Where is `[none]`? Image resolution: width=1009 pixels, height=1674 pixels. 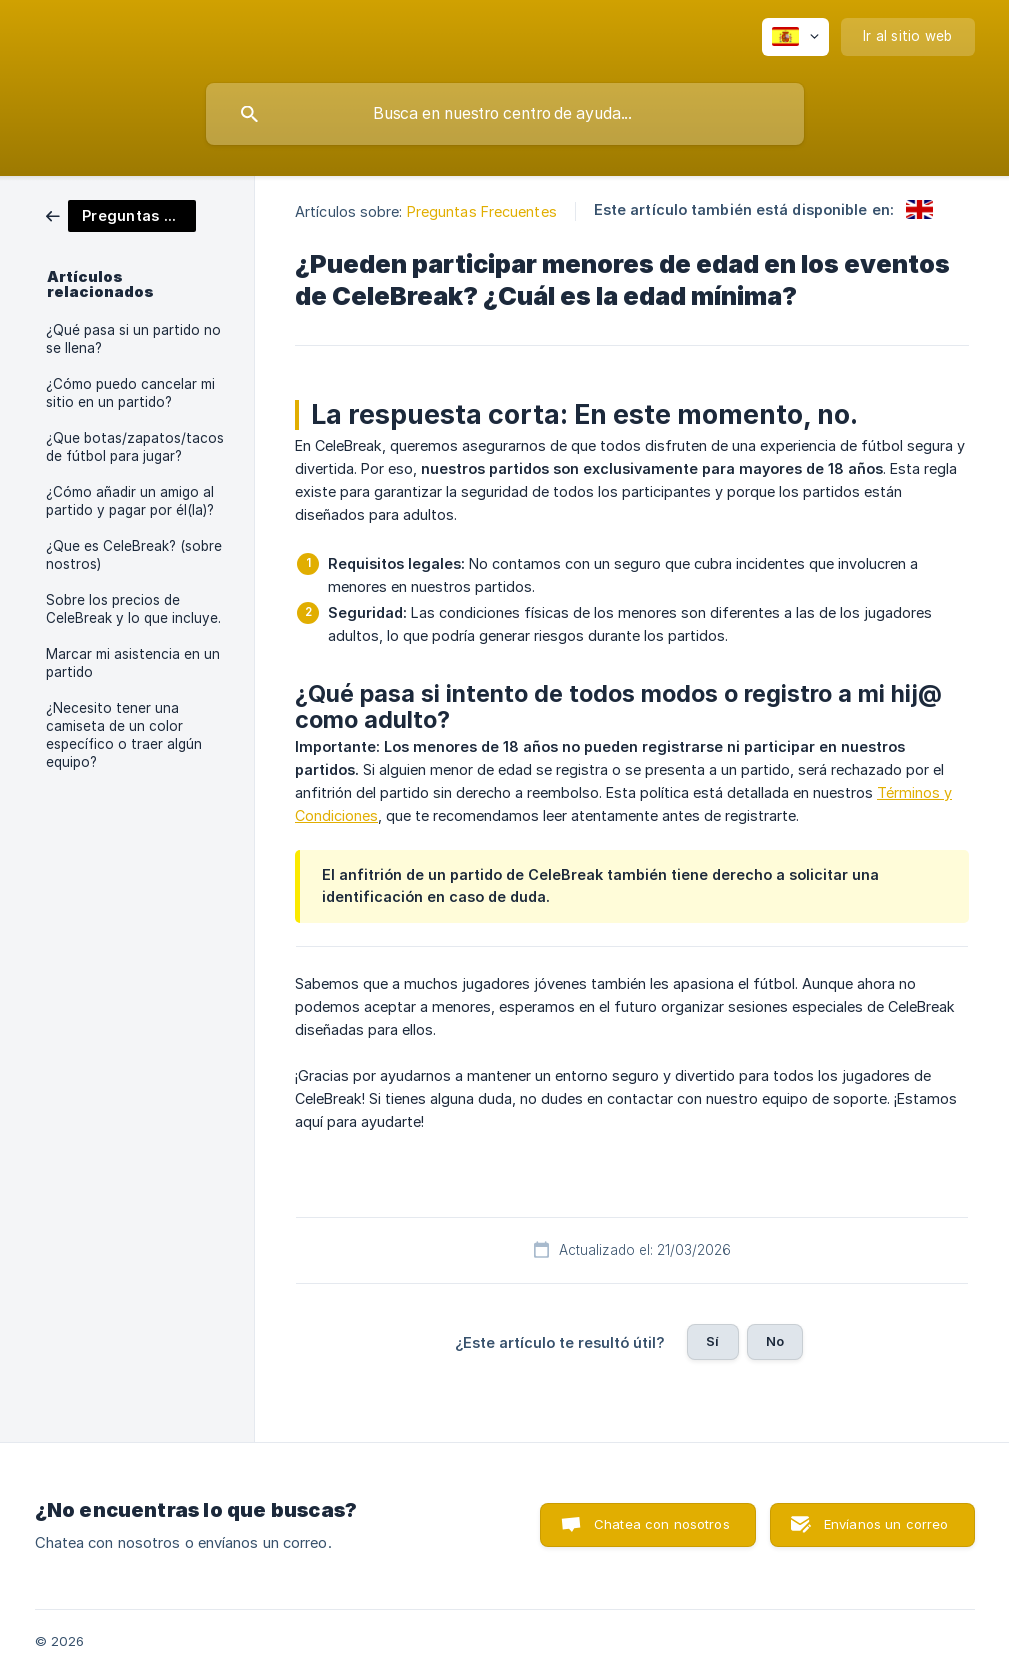 [none] is located at coordinates (795, 37).